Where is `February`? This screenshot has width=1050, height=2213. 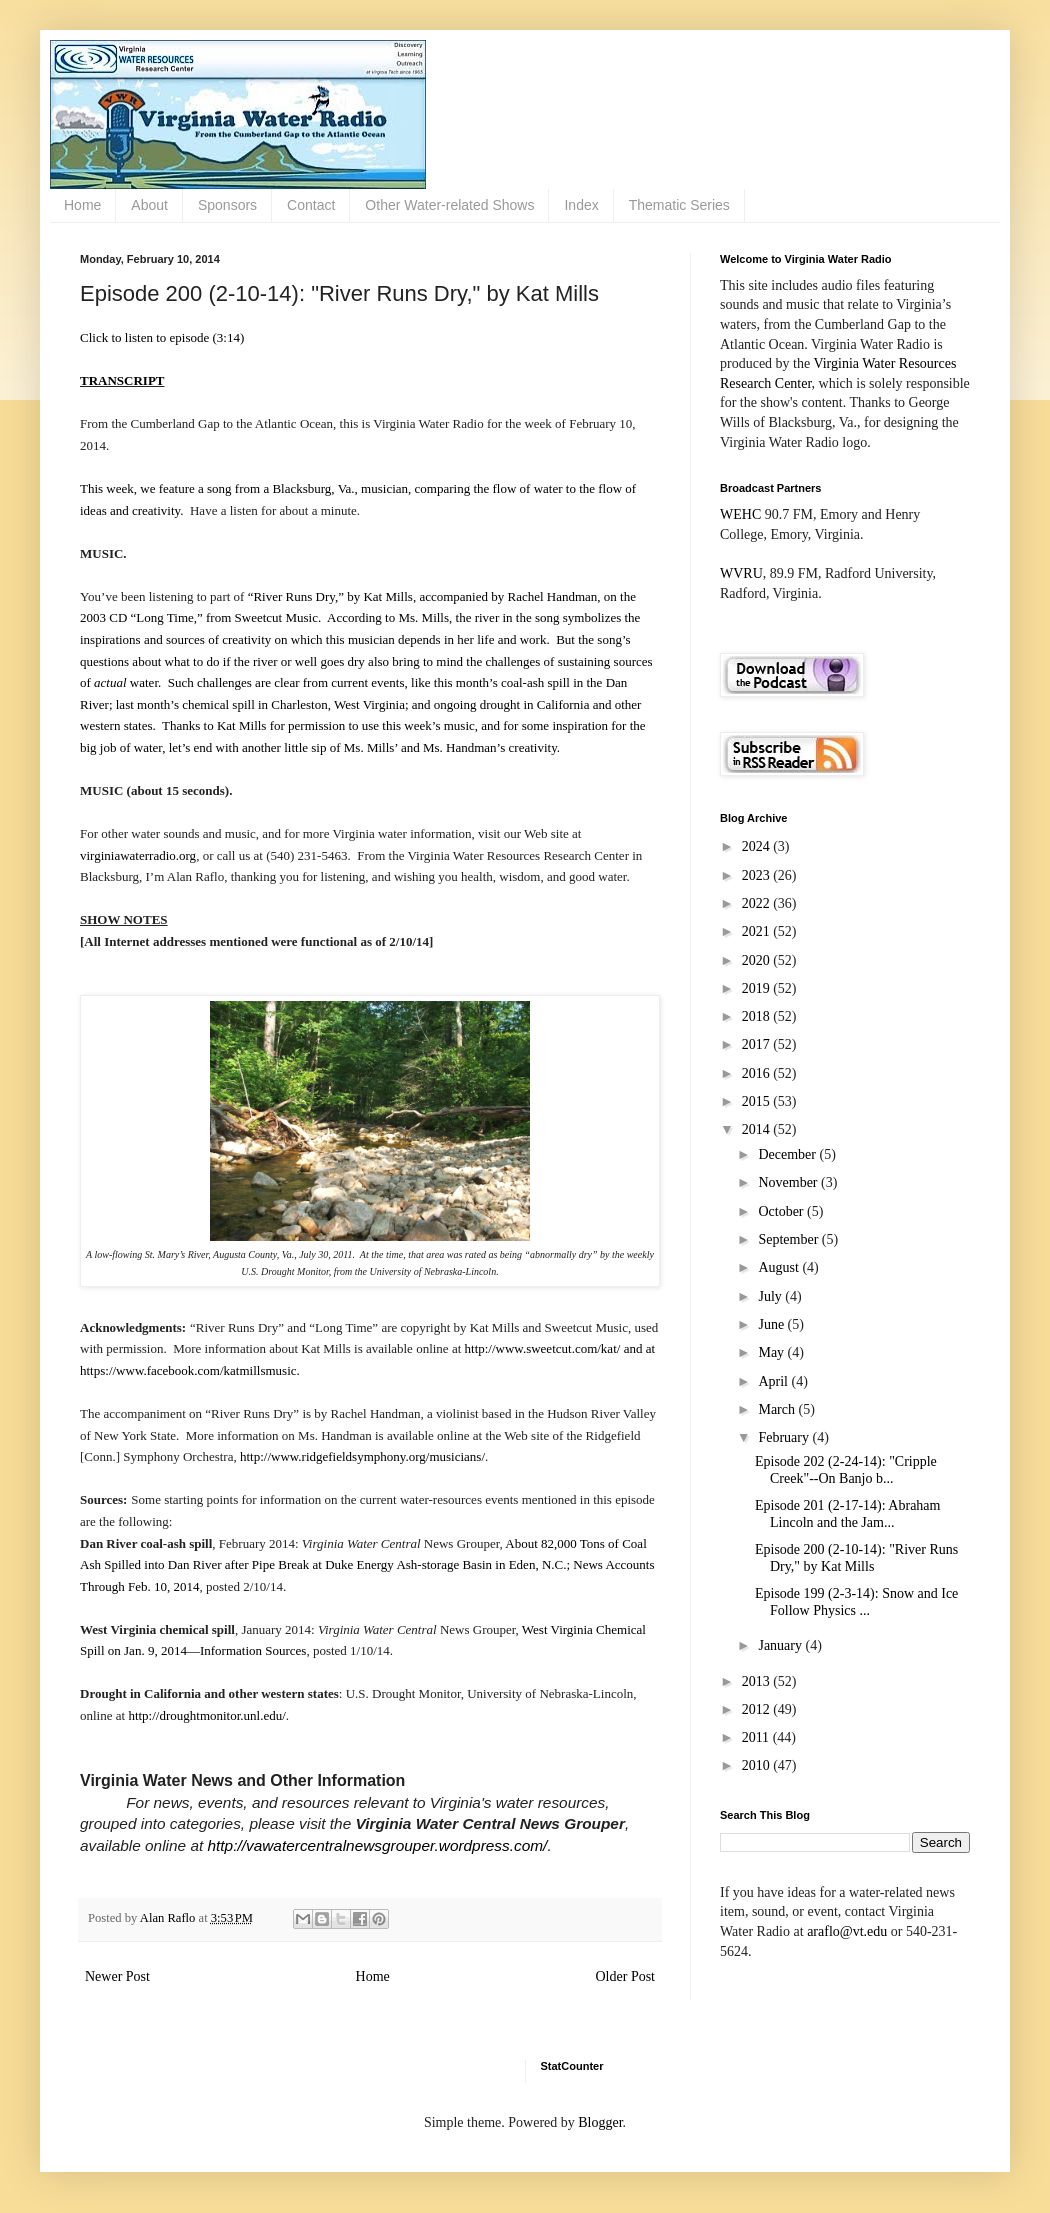
February is located at coordinates (785, 1437).